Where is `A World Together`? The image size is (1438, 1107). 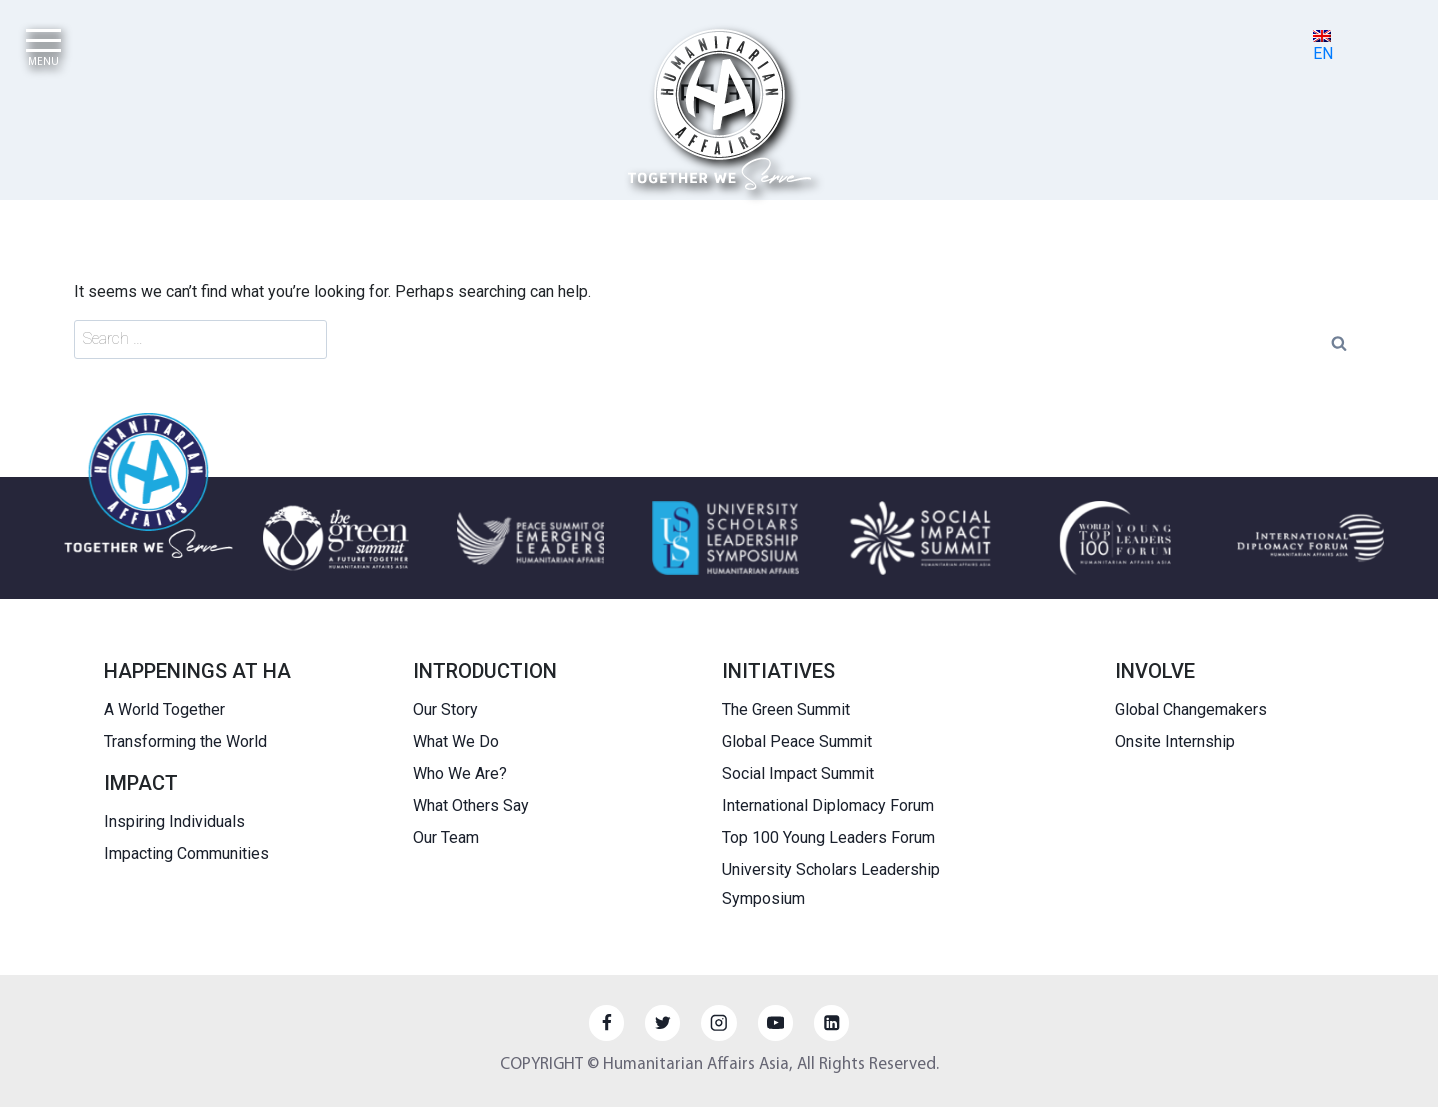 A World Together is located at coordinates (164, 709).